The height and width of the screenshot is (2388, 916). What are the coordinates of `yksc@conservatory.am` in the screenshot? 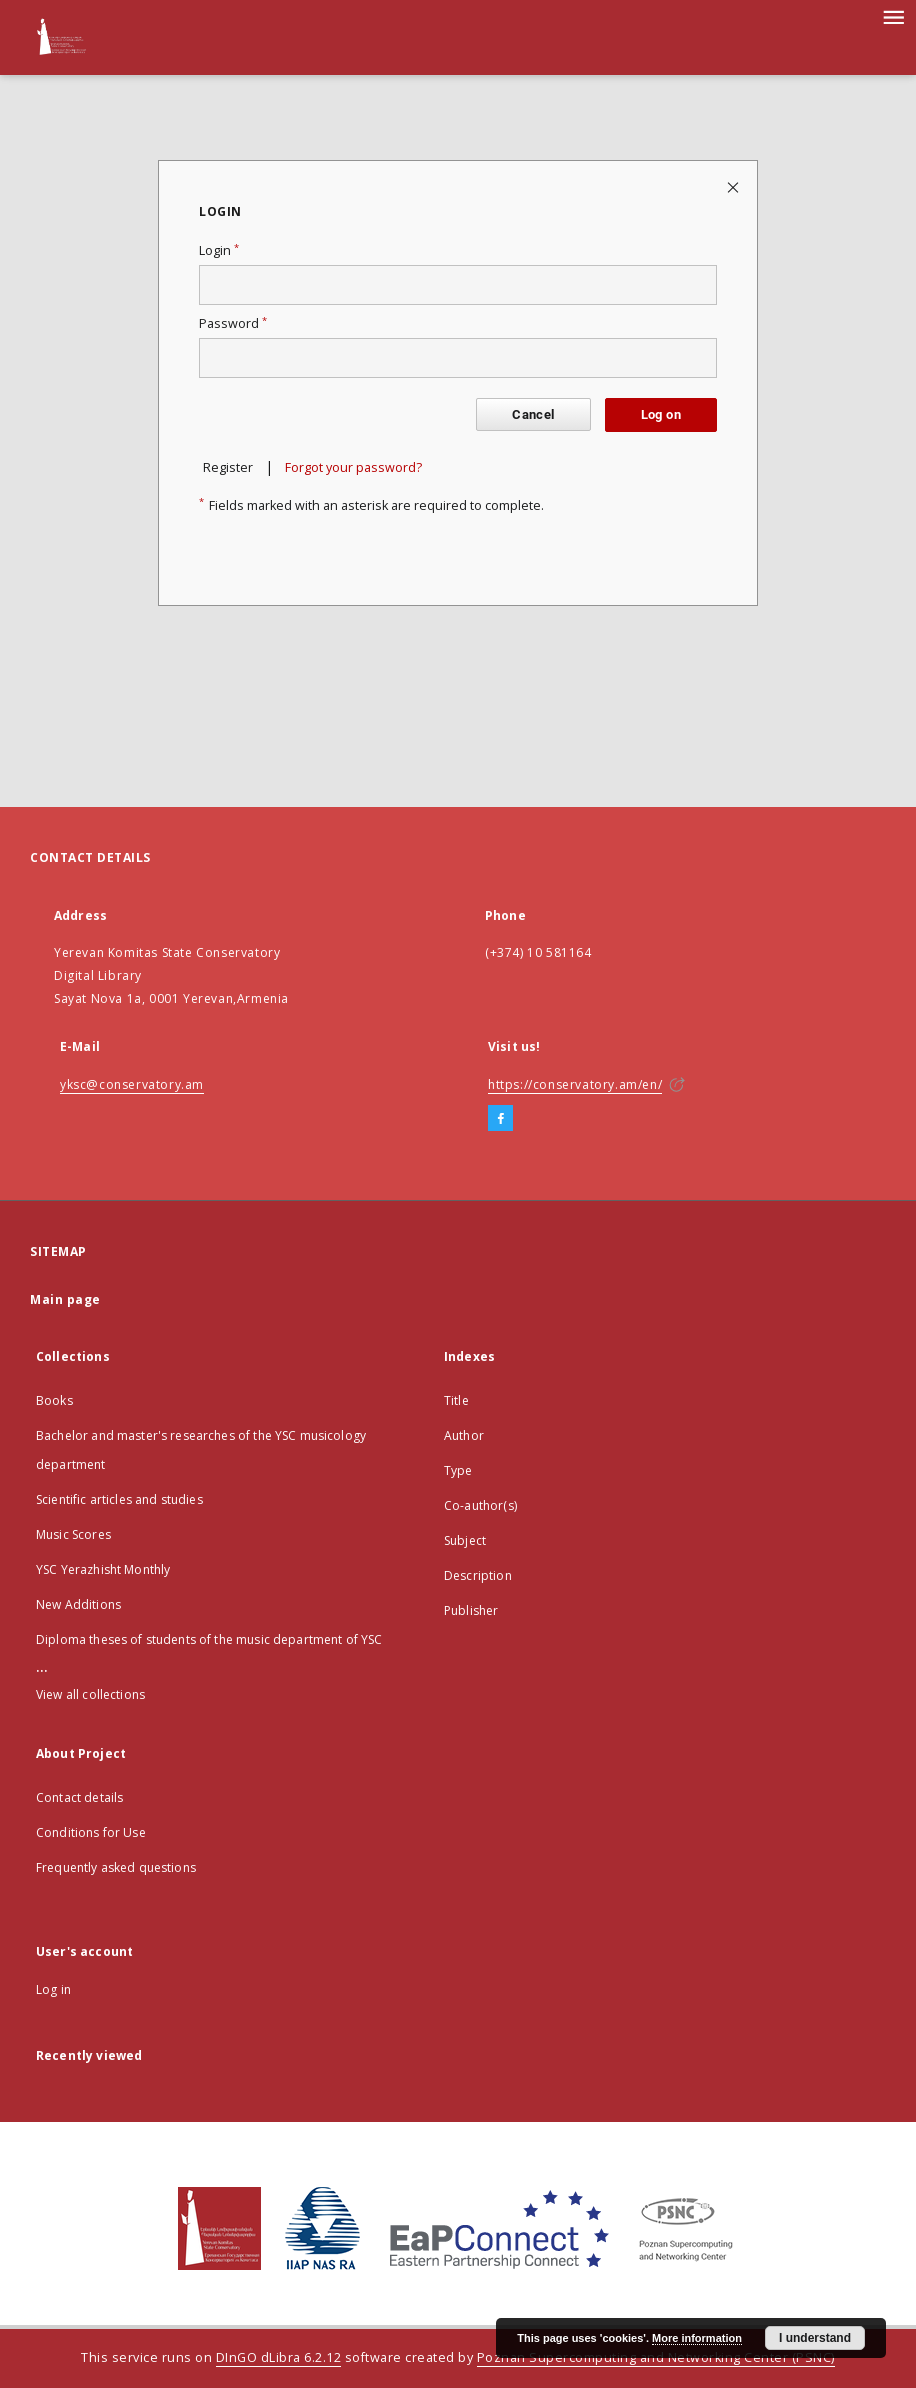 It's located at (132, 1084).